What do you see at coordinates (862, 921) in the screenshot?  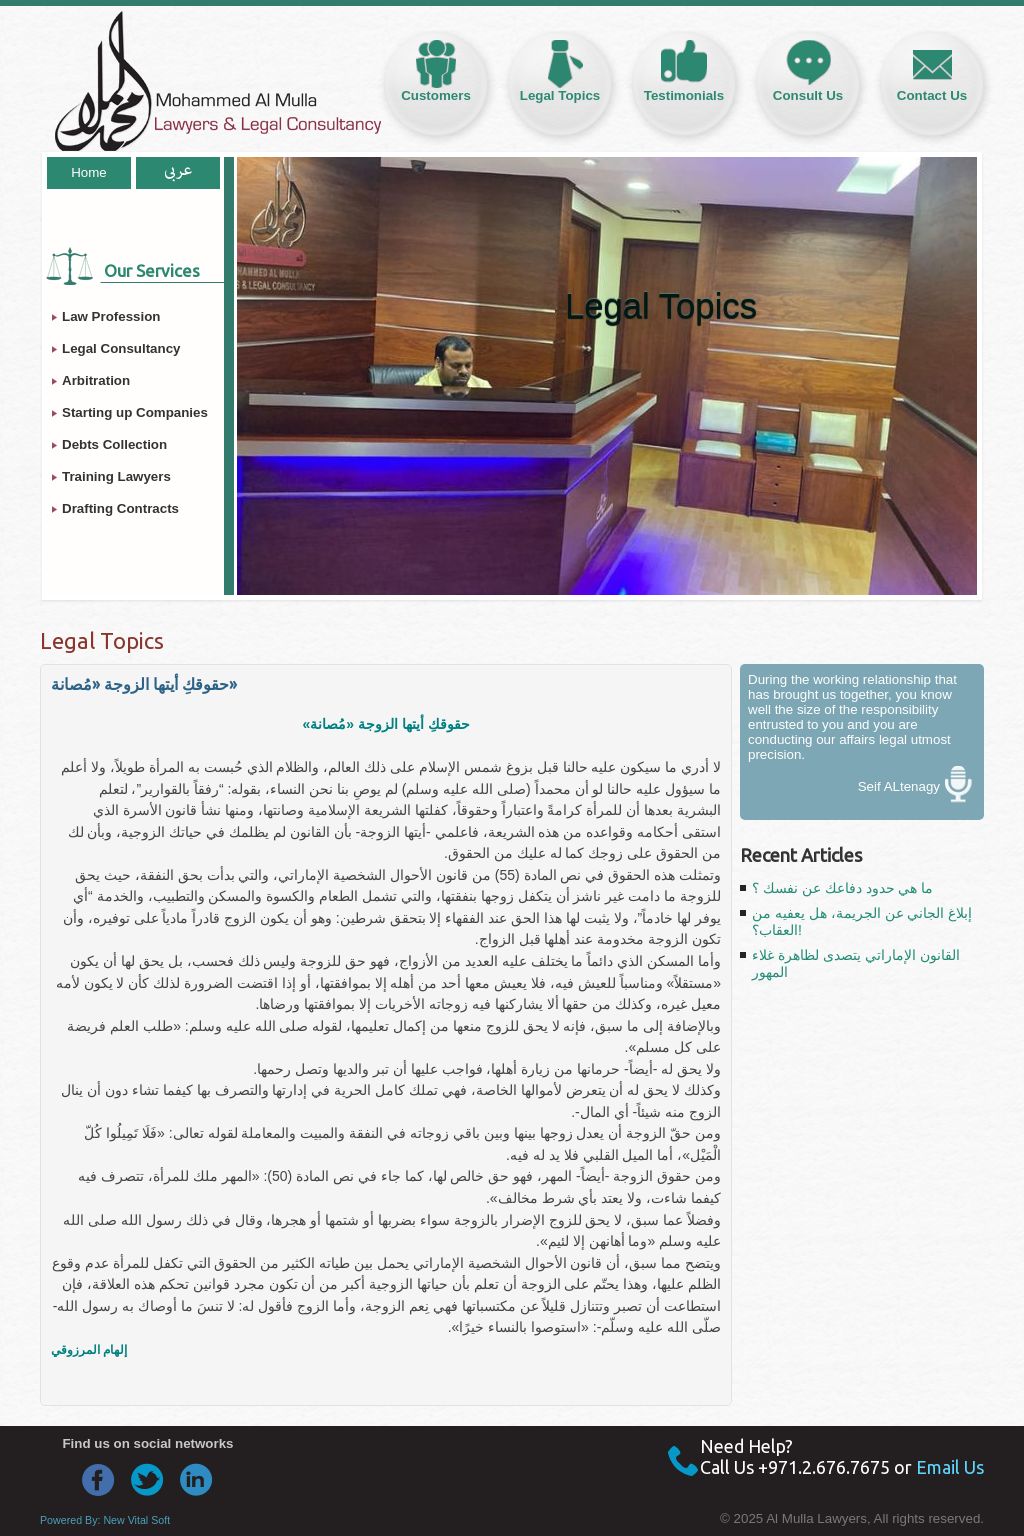 I see `إبلاغ الجاني عن الجريمة، هل يعفيه من العقاب؟!` at bounding box center [862, 921].